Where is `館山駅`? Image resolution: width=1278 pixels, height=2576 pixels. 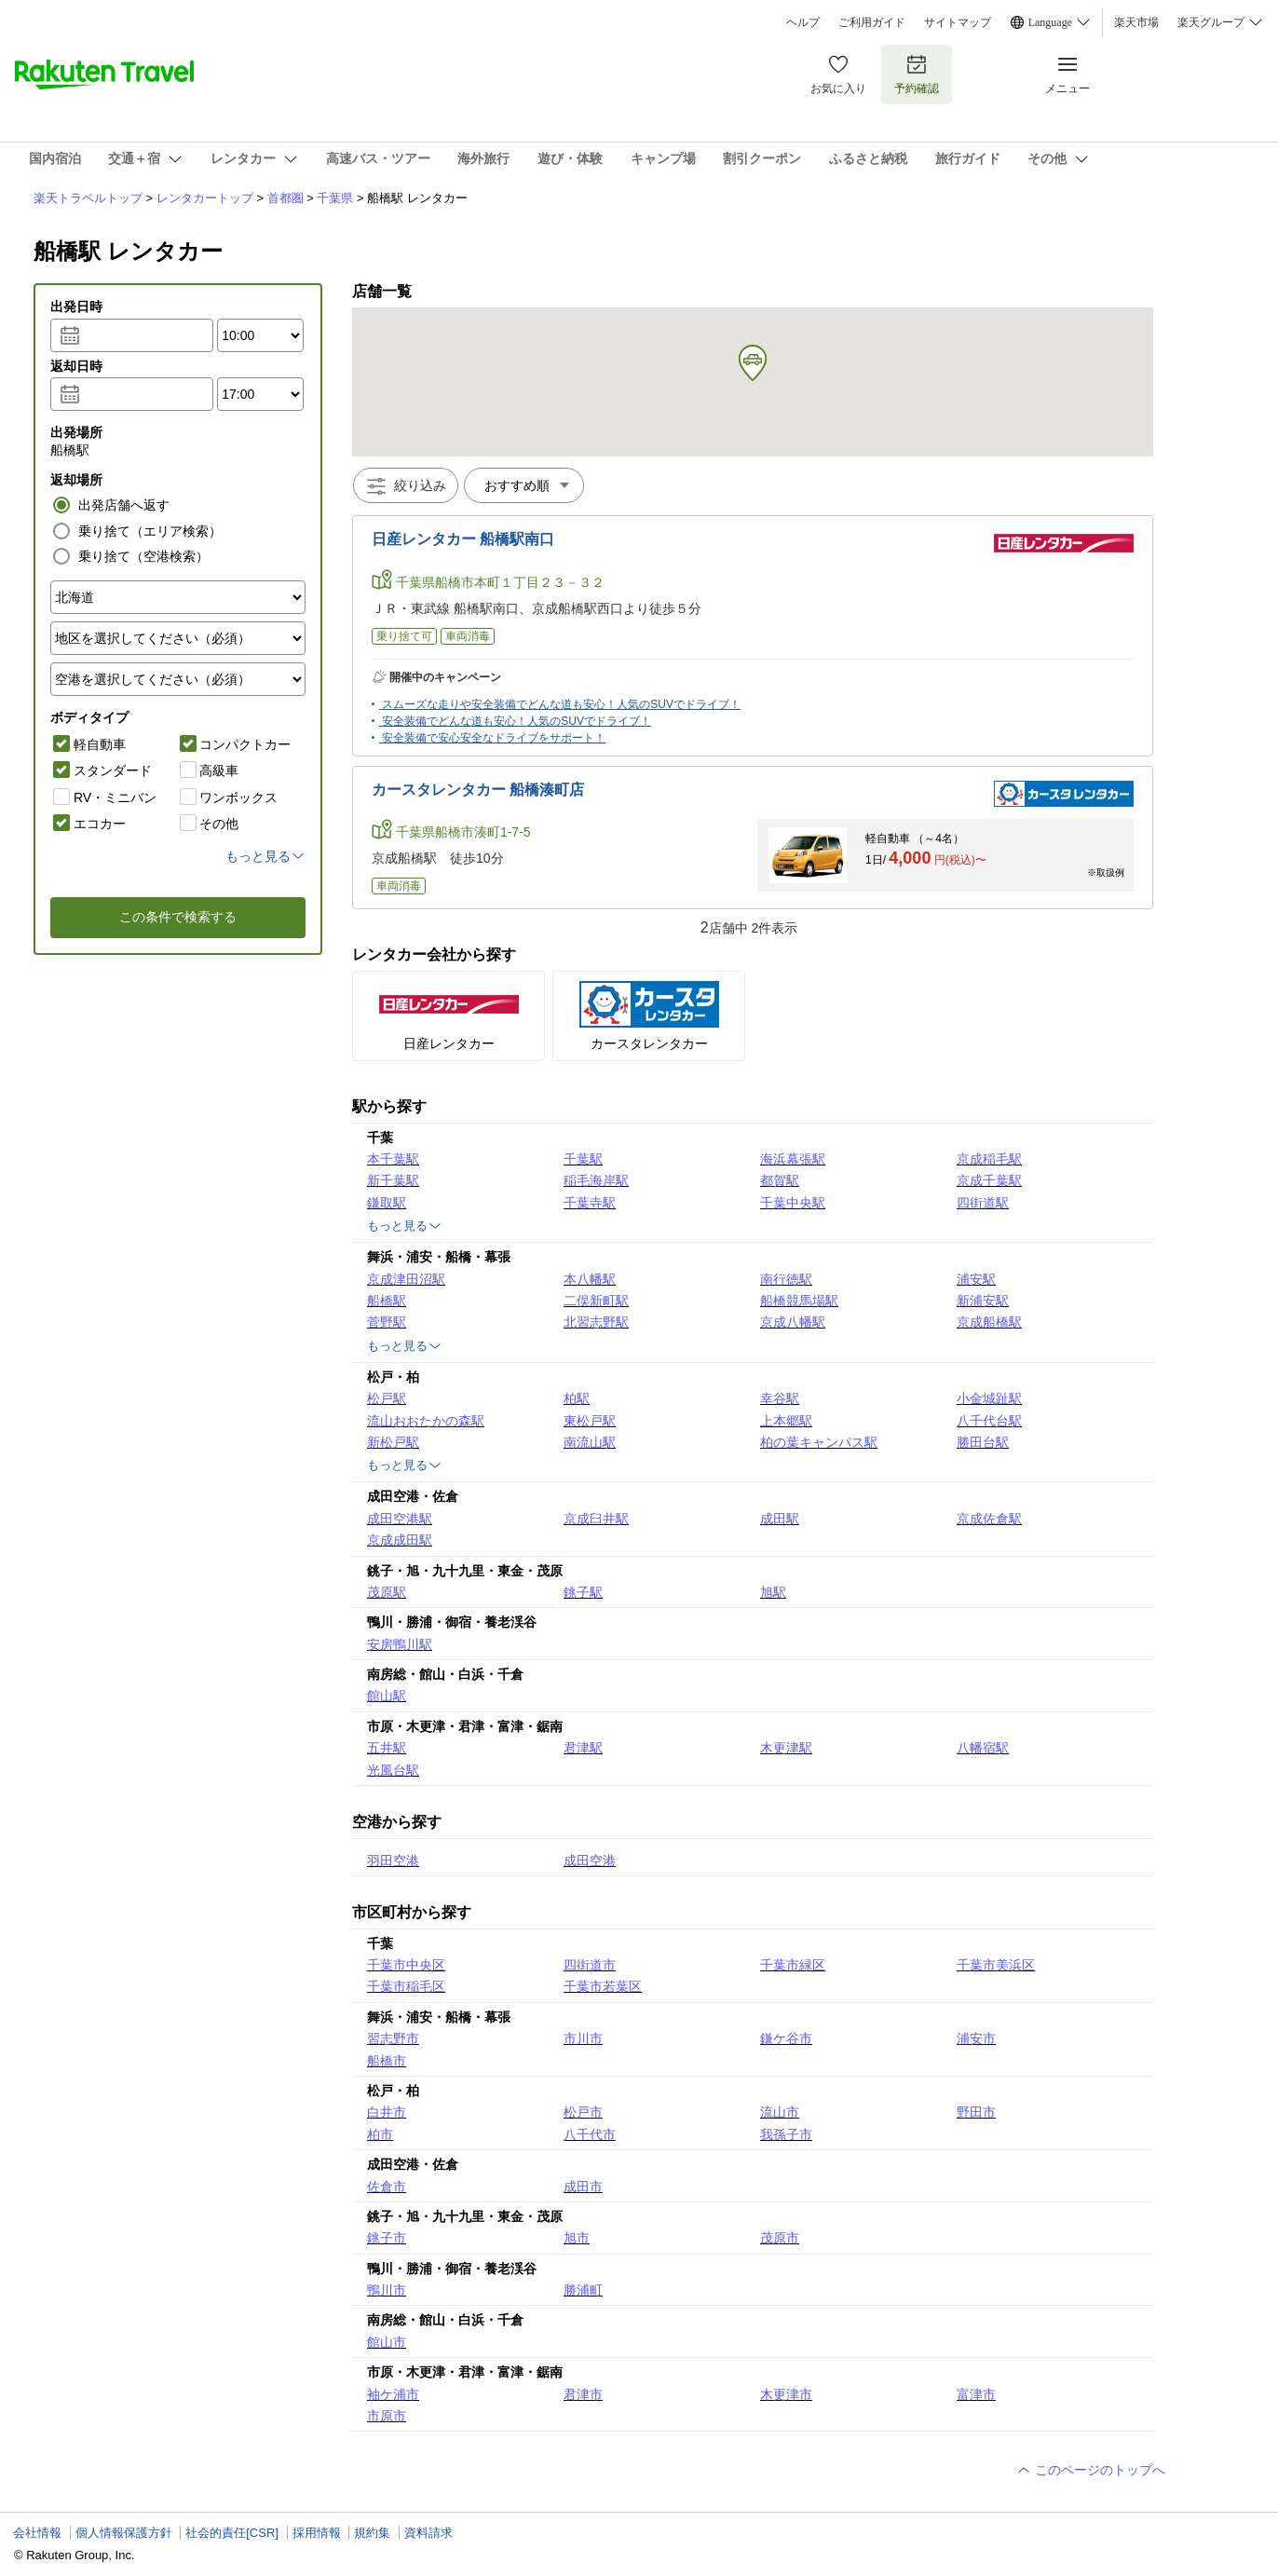
館山駅 is located at coordinates (386, 1695).